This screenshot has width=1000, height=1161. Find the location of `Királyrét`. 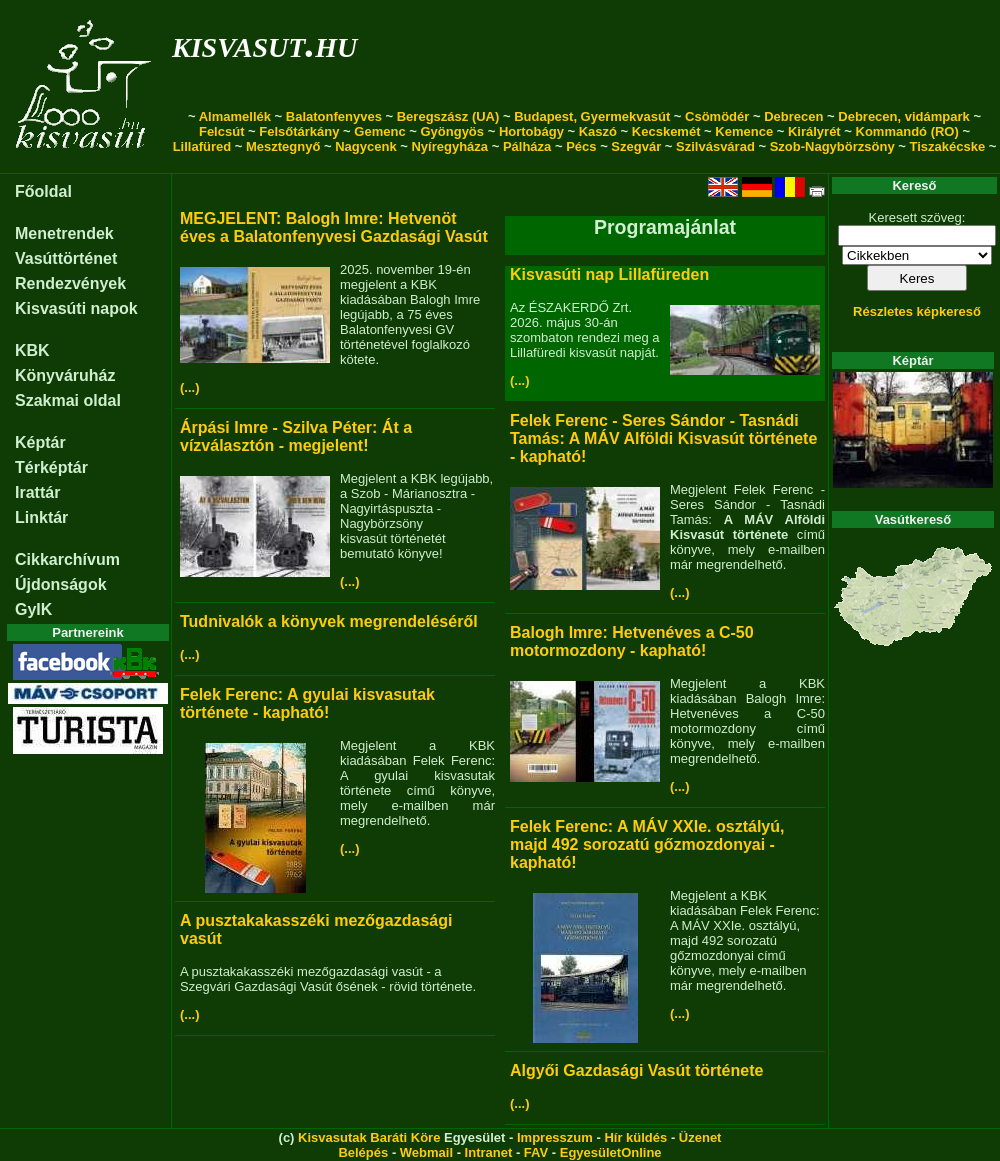

Királyrét is located at coordinates (814, 131).